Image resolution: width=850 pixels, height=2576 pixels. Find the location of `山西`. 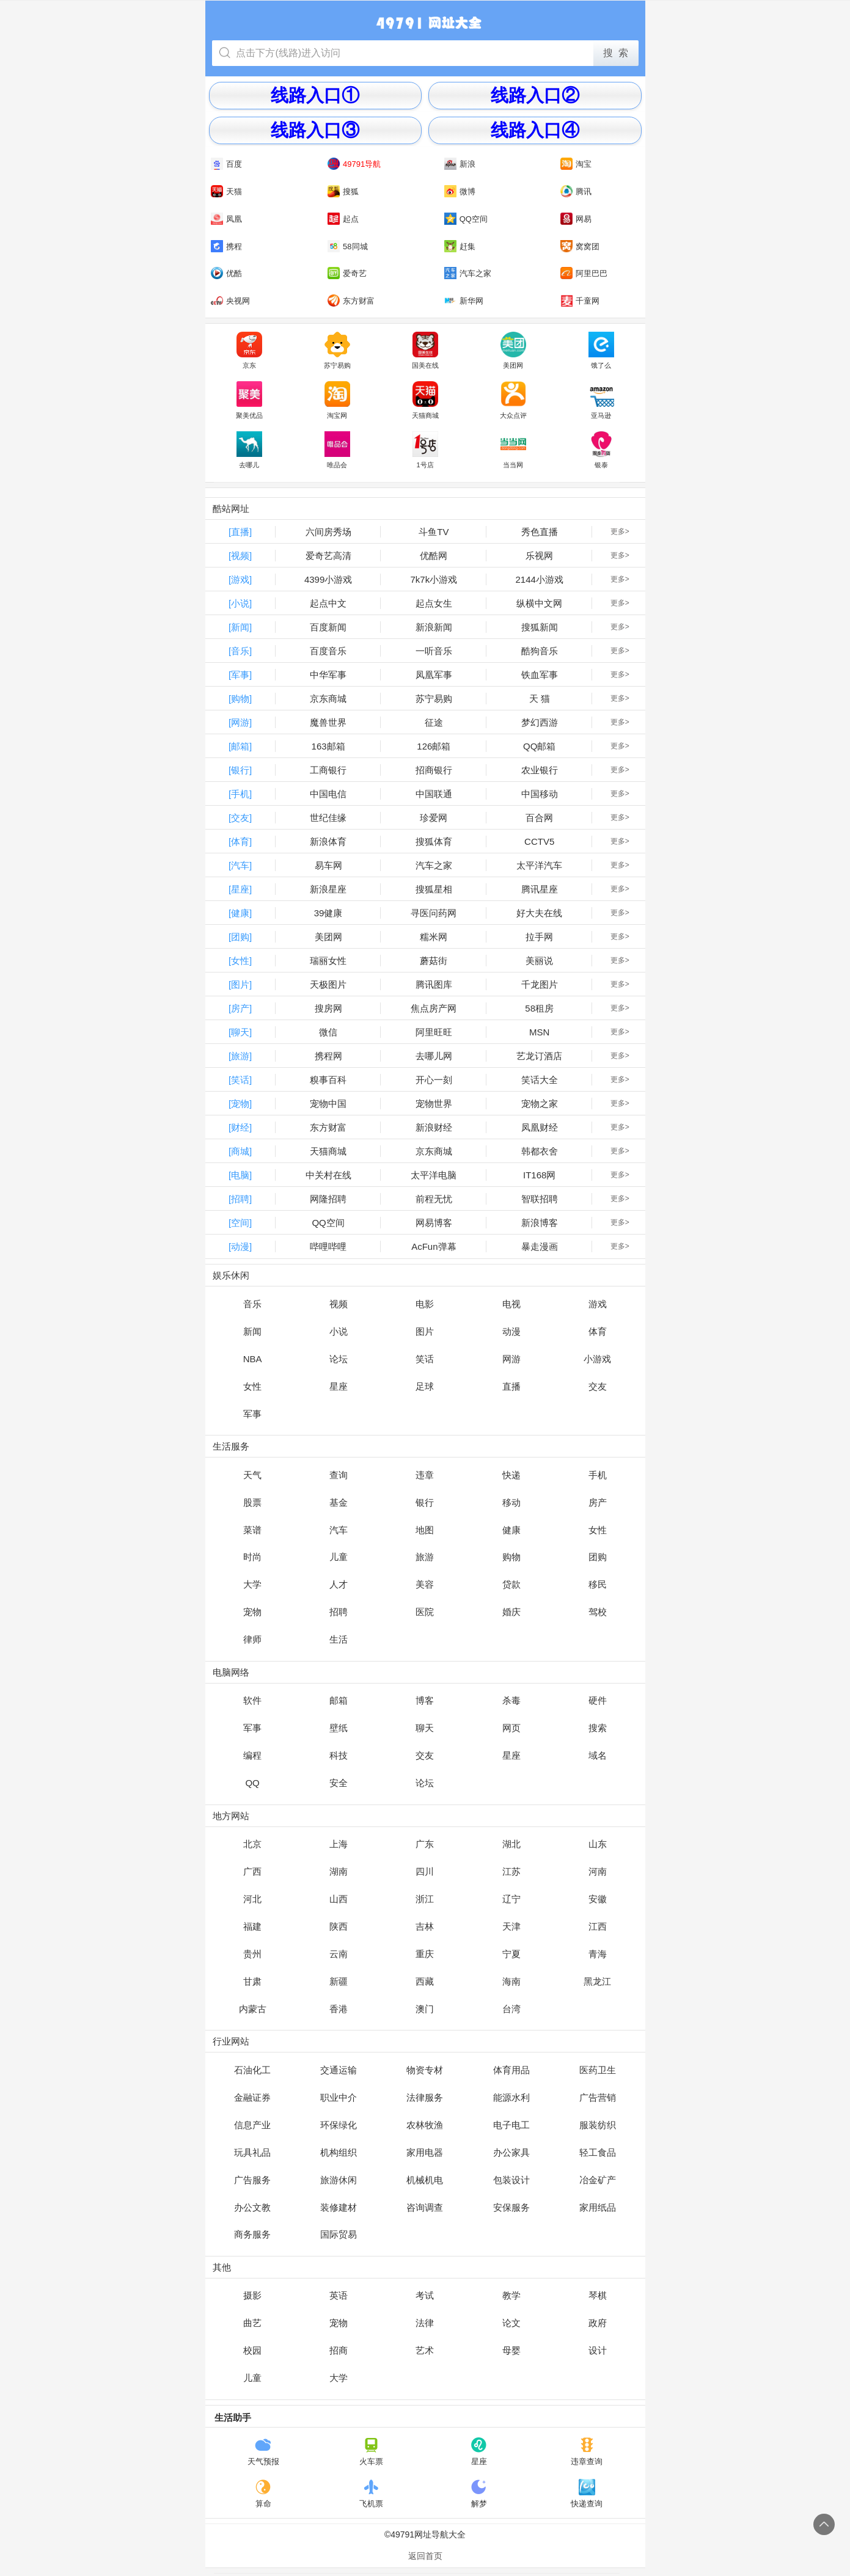

山西 is located at coordinates (338, 1899).